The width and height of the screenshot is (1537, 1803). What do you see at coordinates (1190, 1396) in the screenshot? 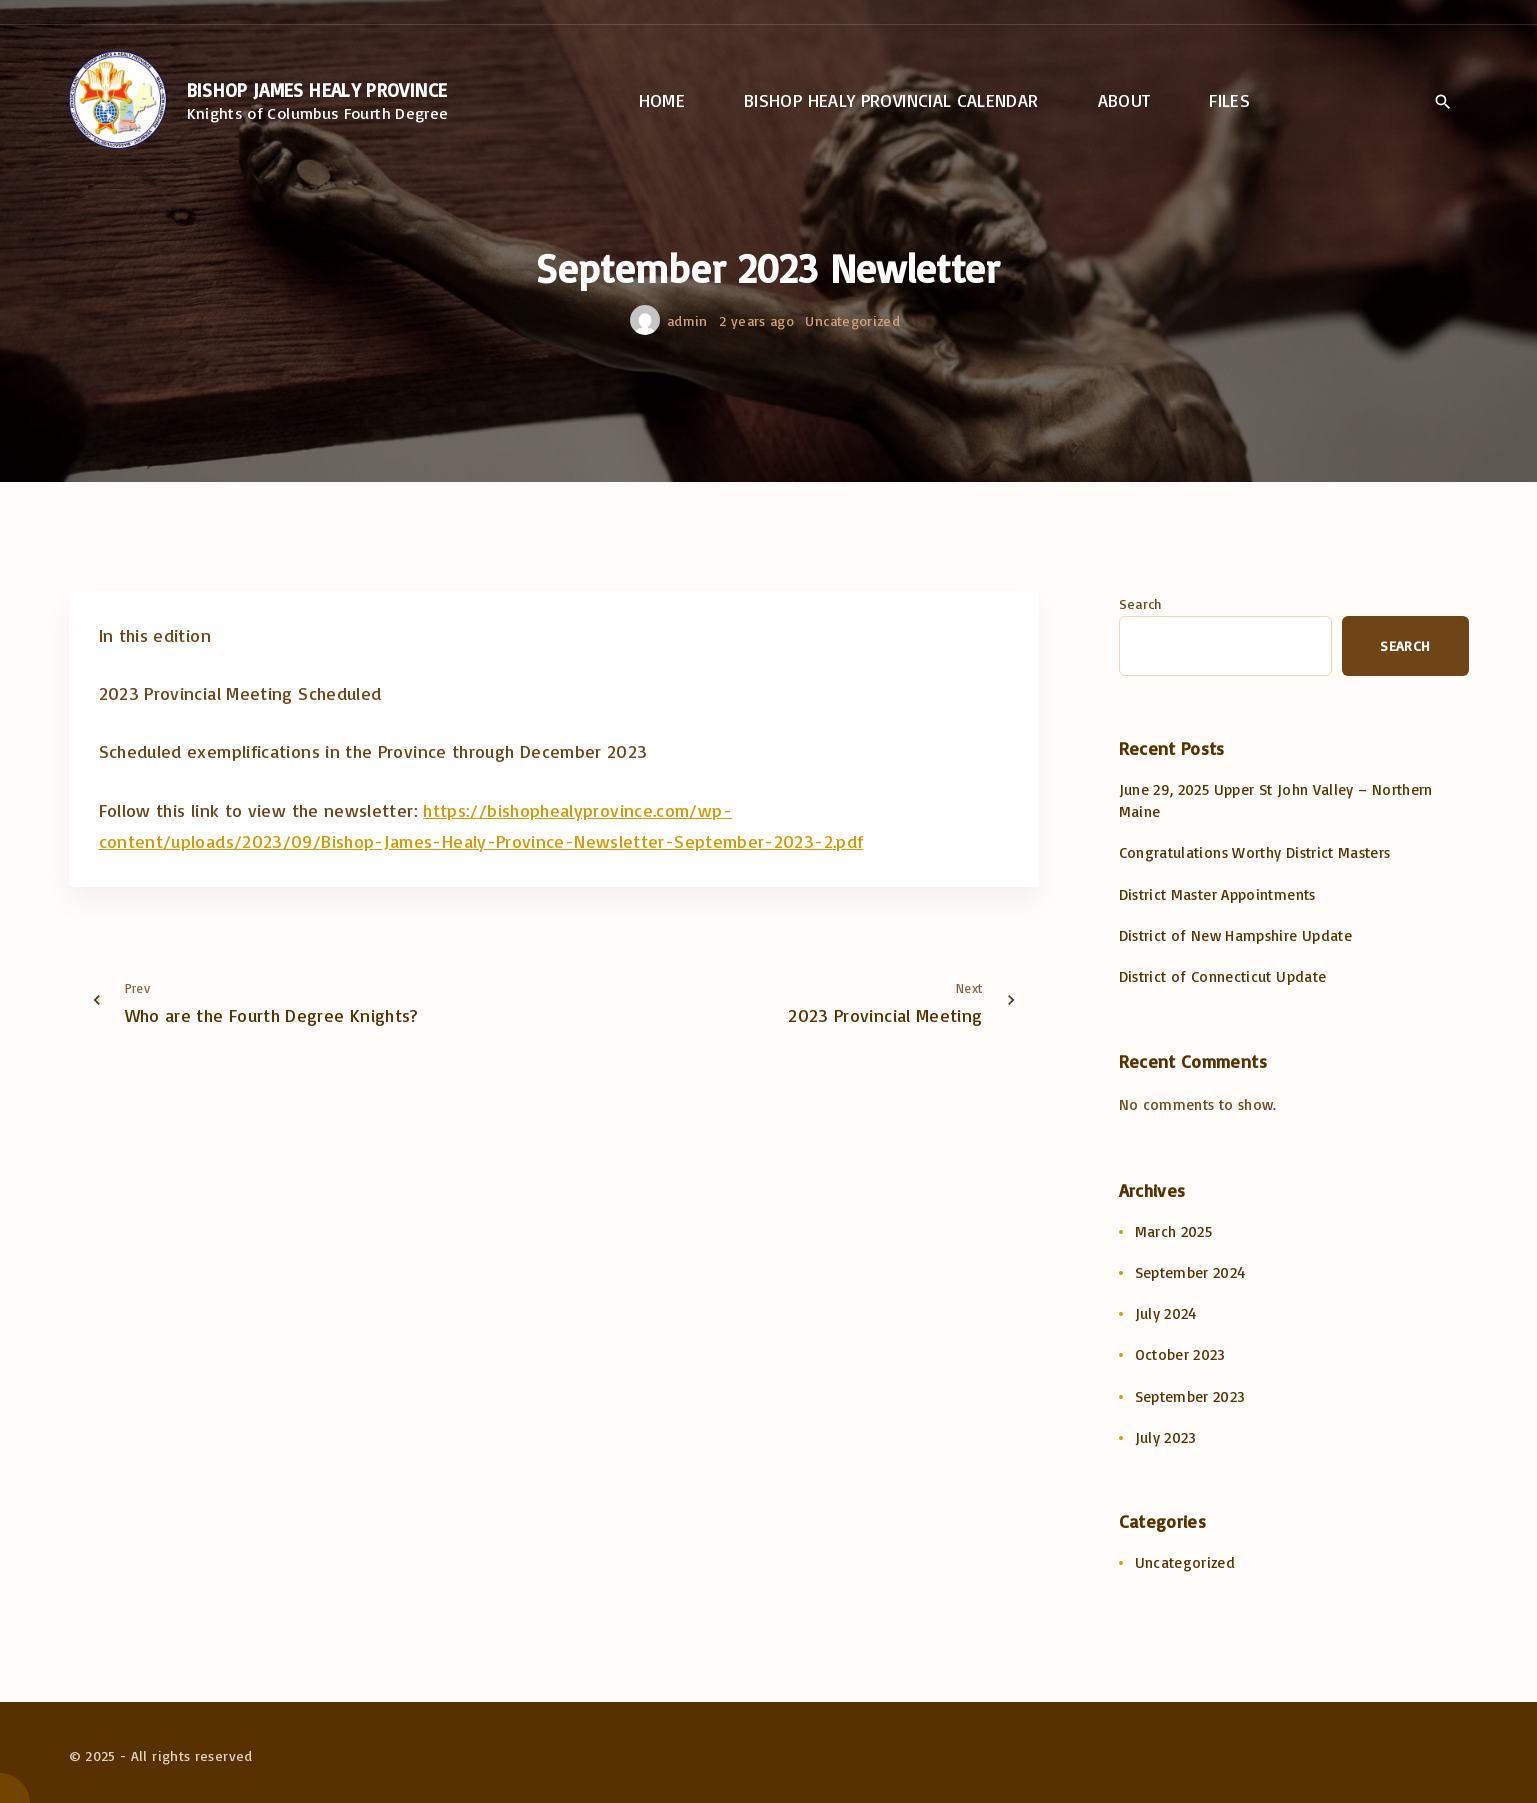
I see `September 2023` at bounding box center [1190, 1396].